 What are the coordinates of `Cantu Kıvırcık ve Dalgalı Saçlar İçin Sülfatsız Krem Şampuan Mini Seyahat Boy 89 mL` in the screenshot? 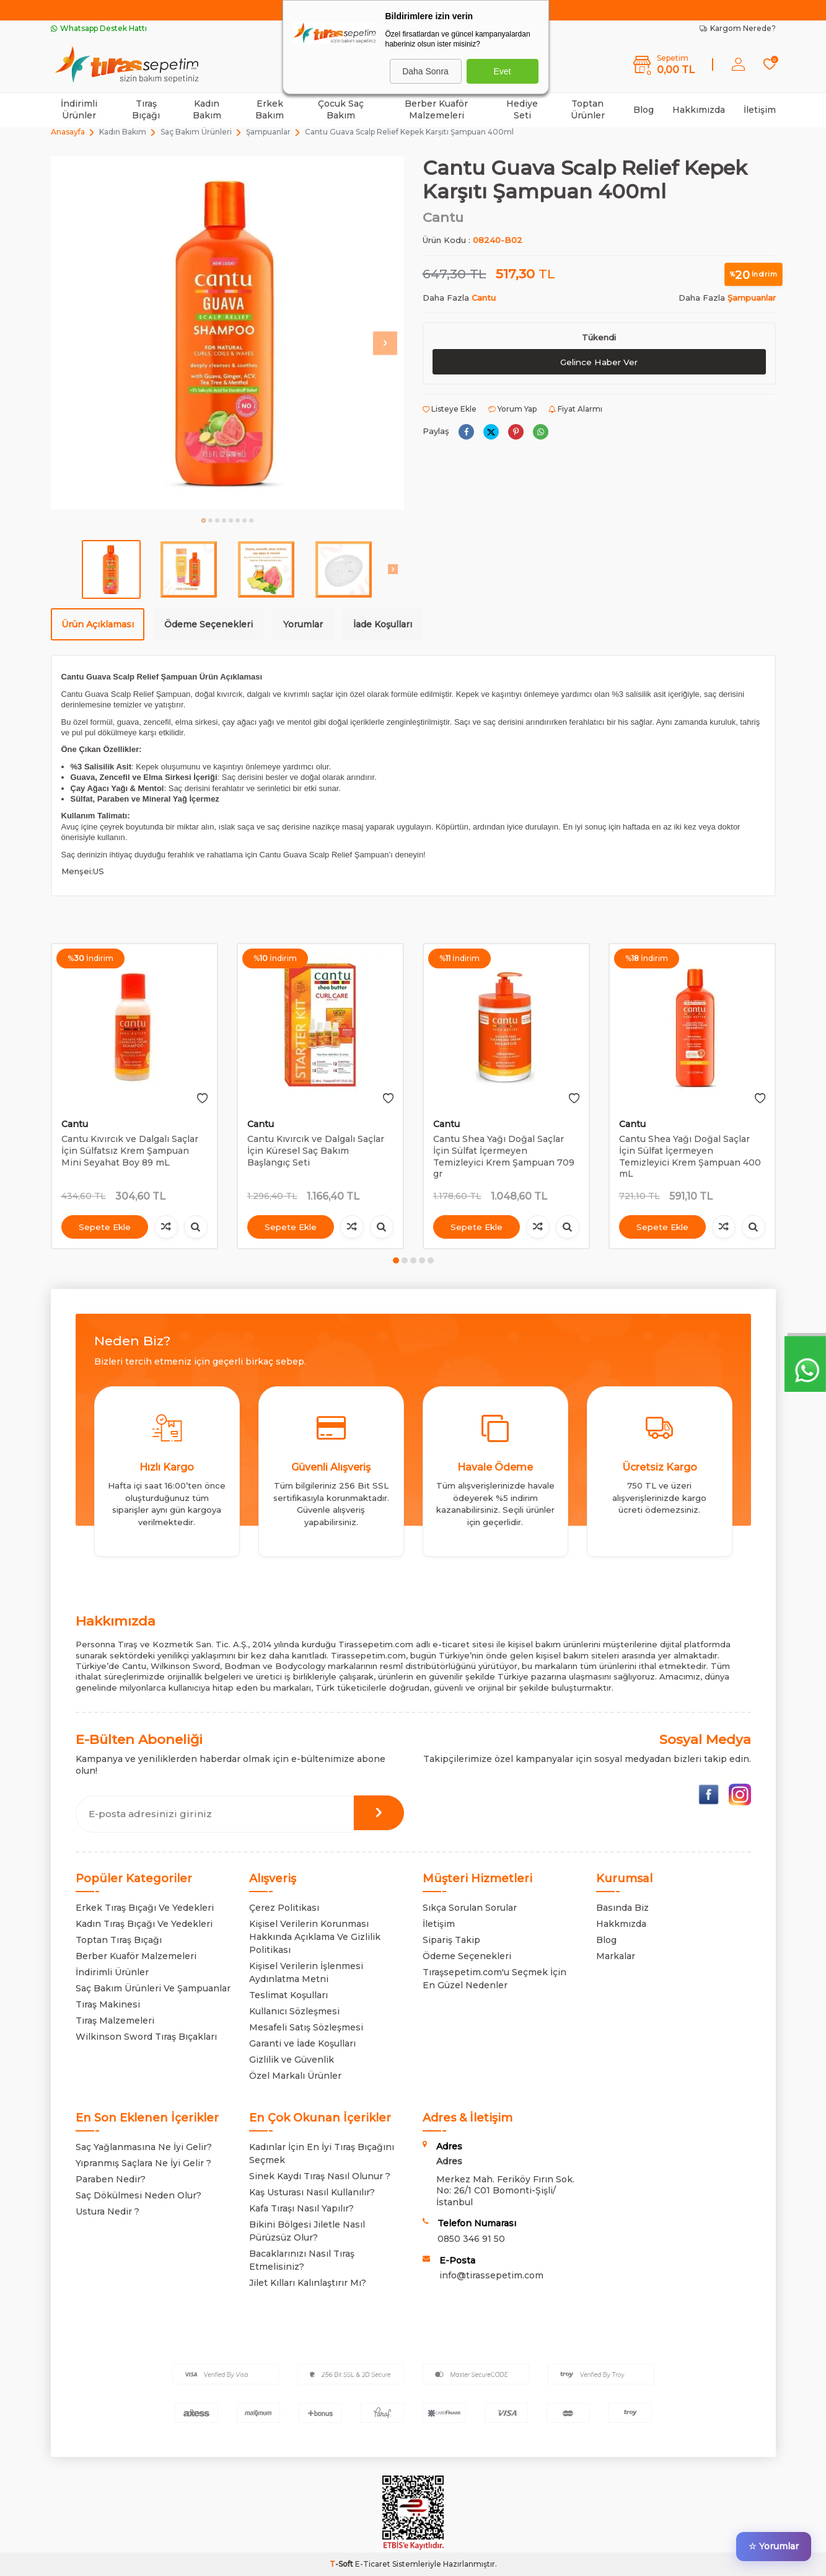 It's located at (129, 1150).